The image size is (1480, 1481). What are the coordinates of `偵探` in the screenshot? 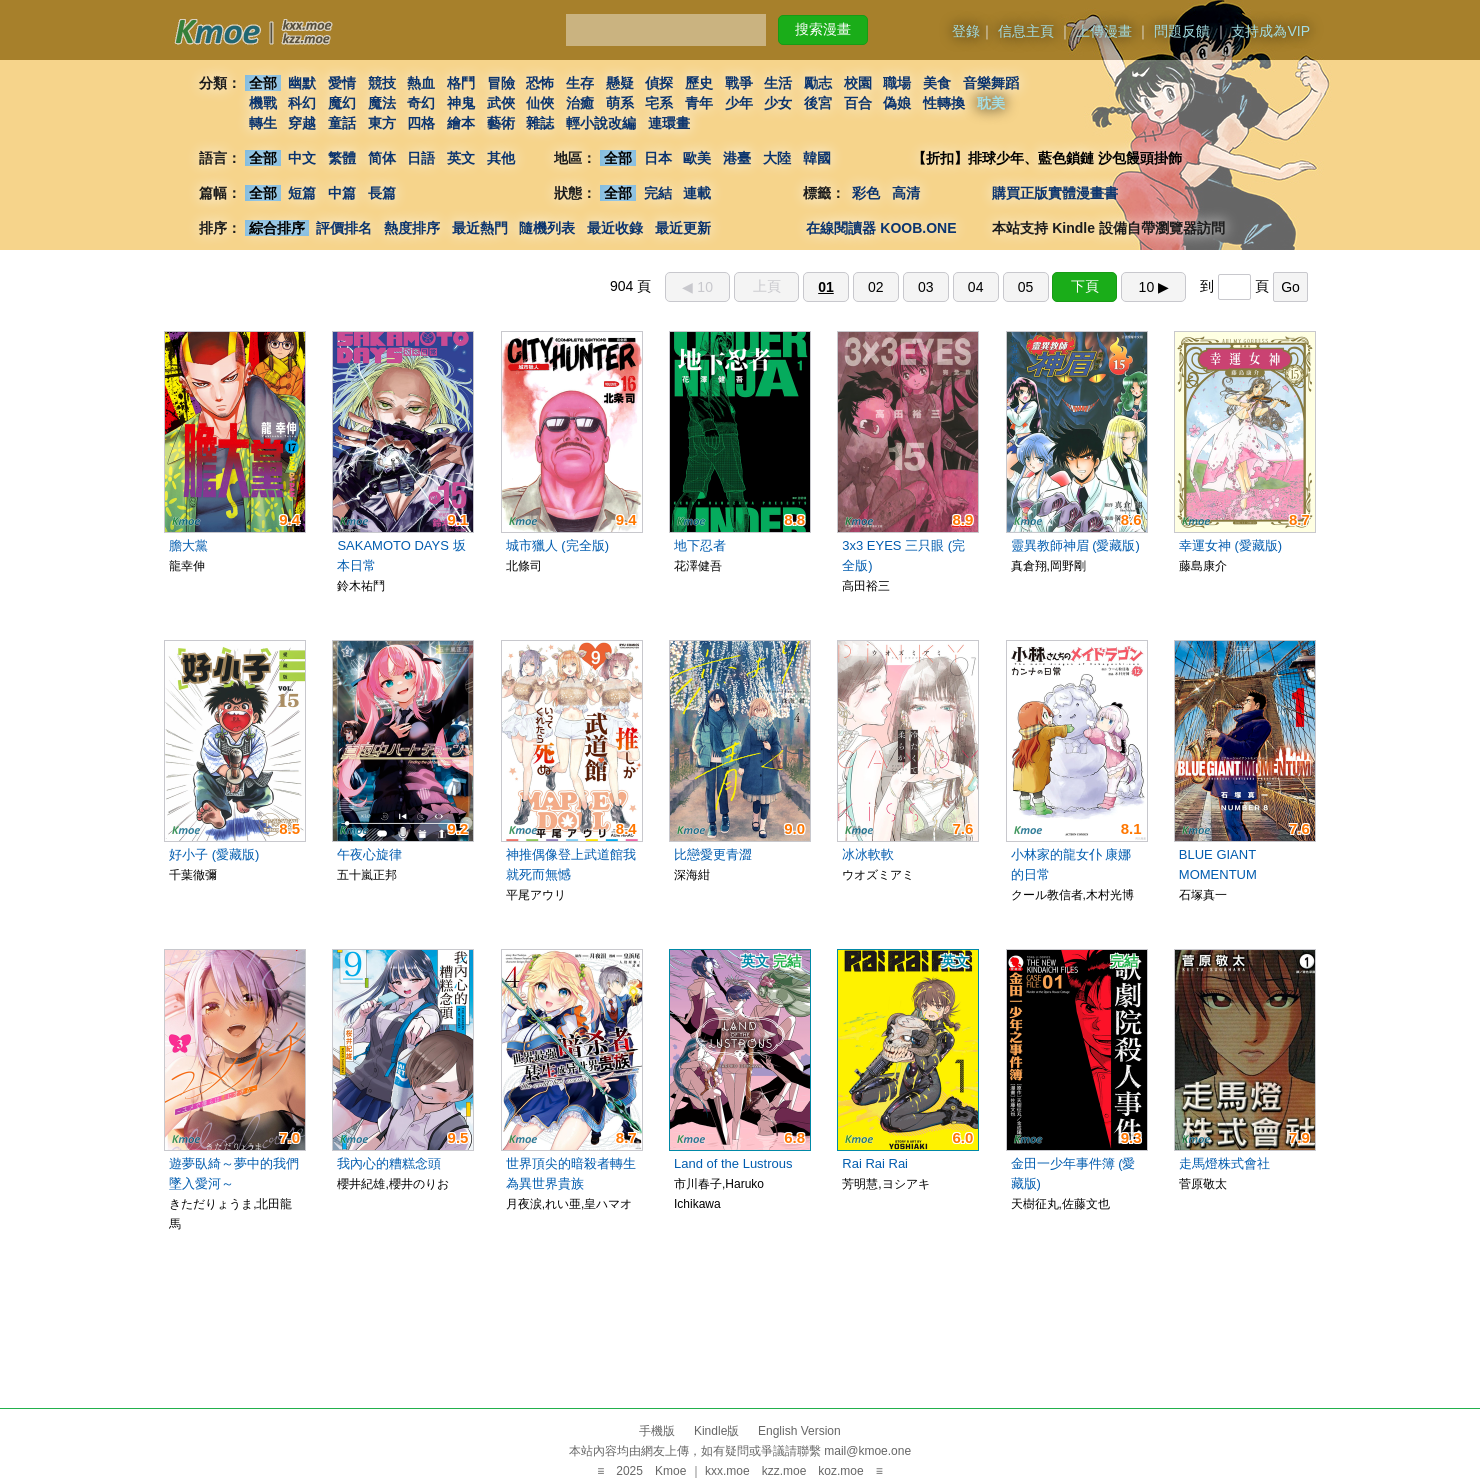 It's located at (660, 83).